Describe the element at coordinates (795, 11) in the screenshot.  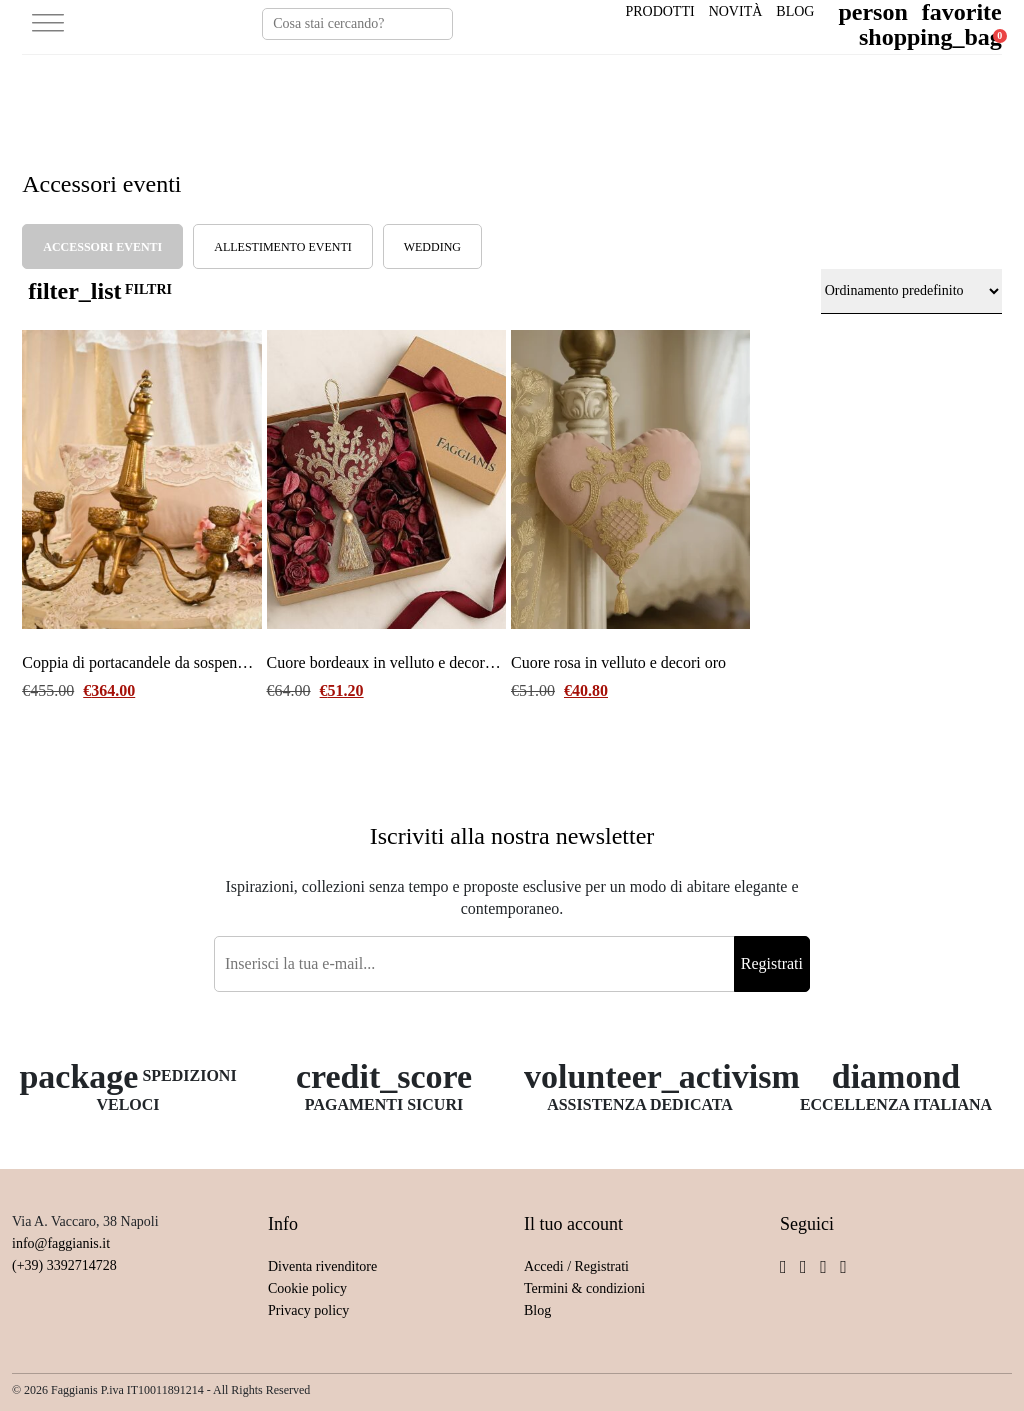
I see `Blog` at that location.